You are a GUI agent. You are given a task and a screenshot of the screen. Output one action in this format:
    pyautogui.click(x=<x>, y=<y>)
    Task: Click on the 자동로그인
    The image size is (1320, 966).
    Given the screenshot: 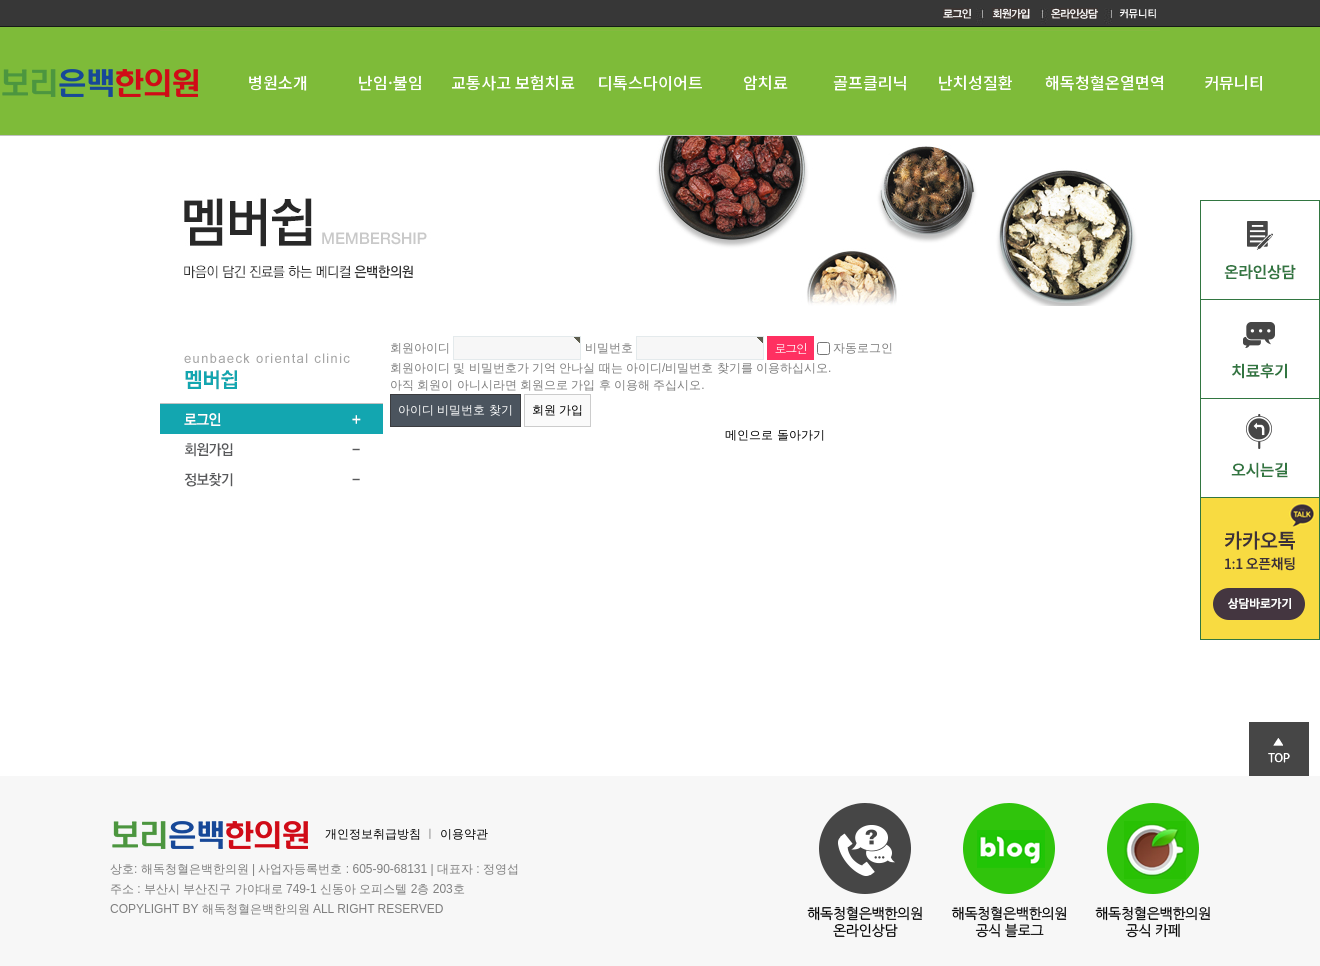 What is the action you would take?
    pyautogui.click(x=863, y=348)
    